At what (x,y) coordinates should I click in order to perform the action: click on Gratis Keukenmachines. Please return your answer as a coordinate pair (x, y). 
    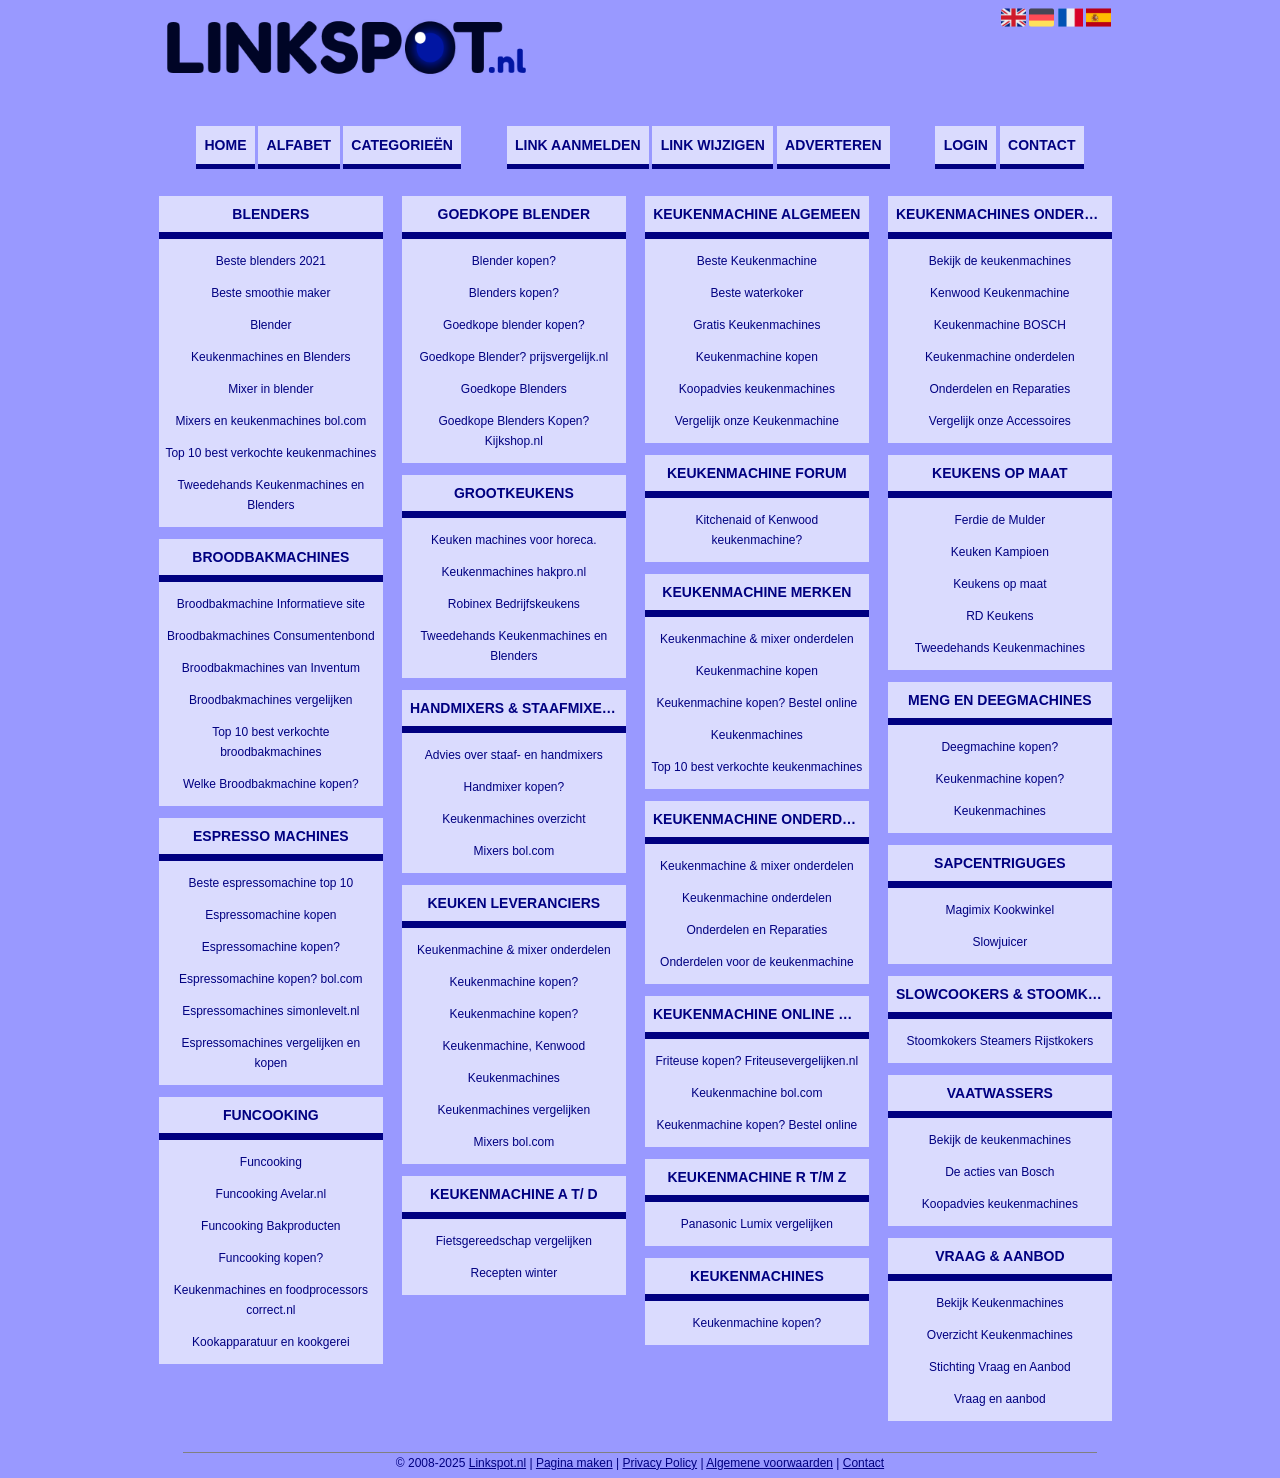
    Looking at the image, I should click on (756, 325).